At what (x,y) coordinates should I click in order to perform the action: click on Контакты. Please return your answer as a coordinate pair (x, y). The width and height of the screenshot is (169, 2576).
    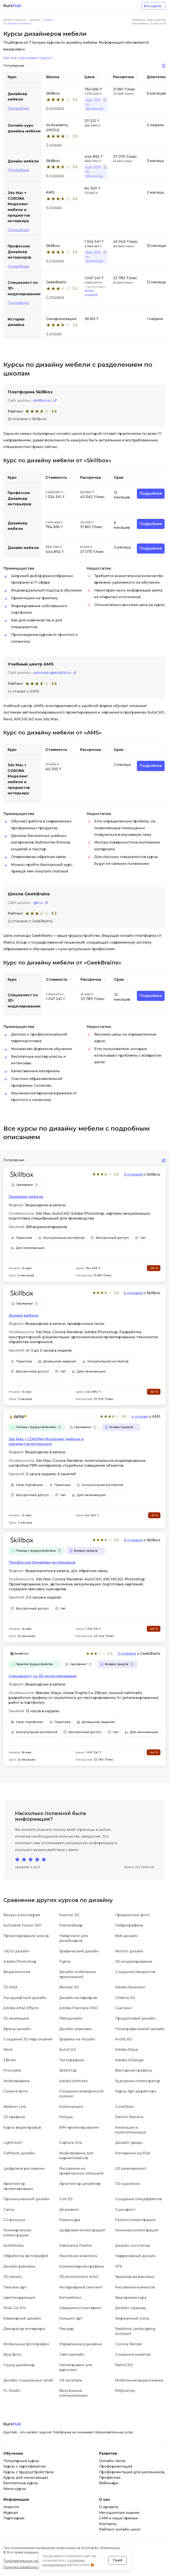
    Looking at the image, I should click on (108, 2524).